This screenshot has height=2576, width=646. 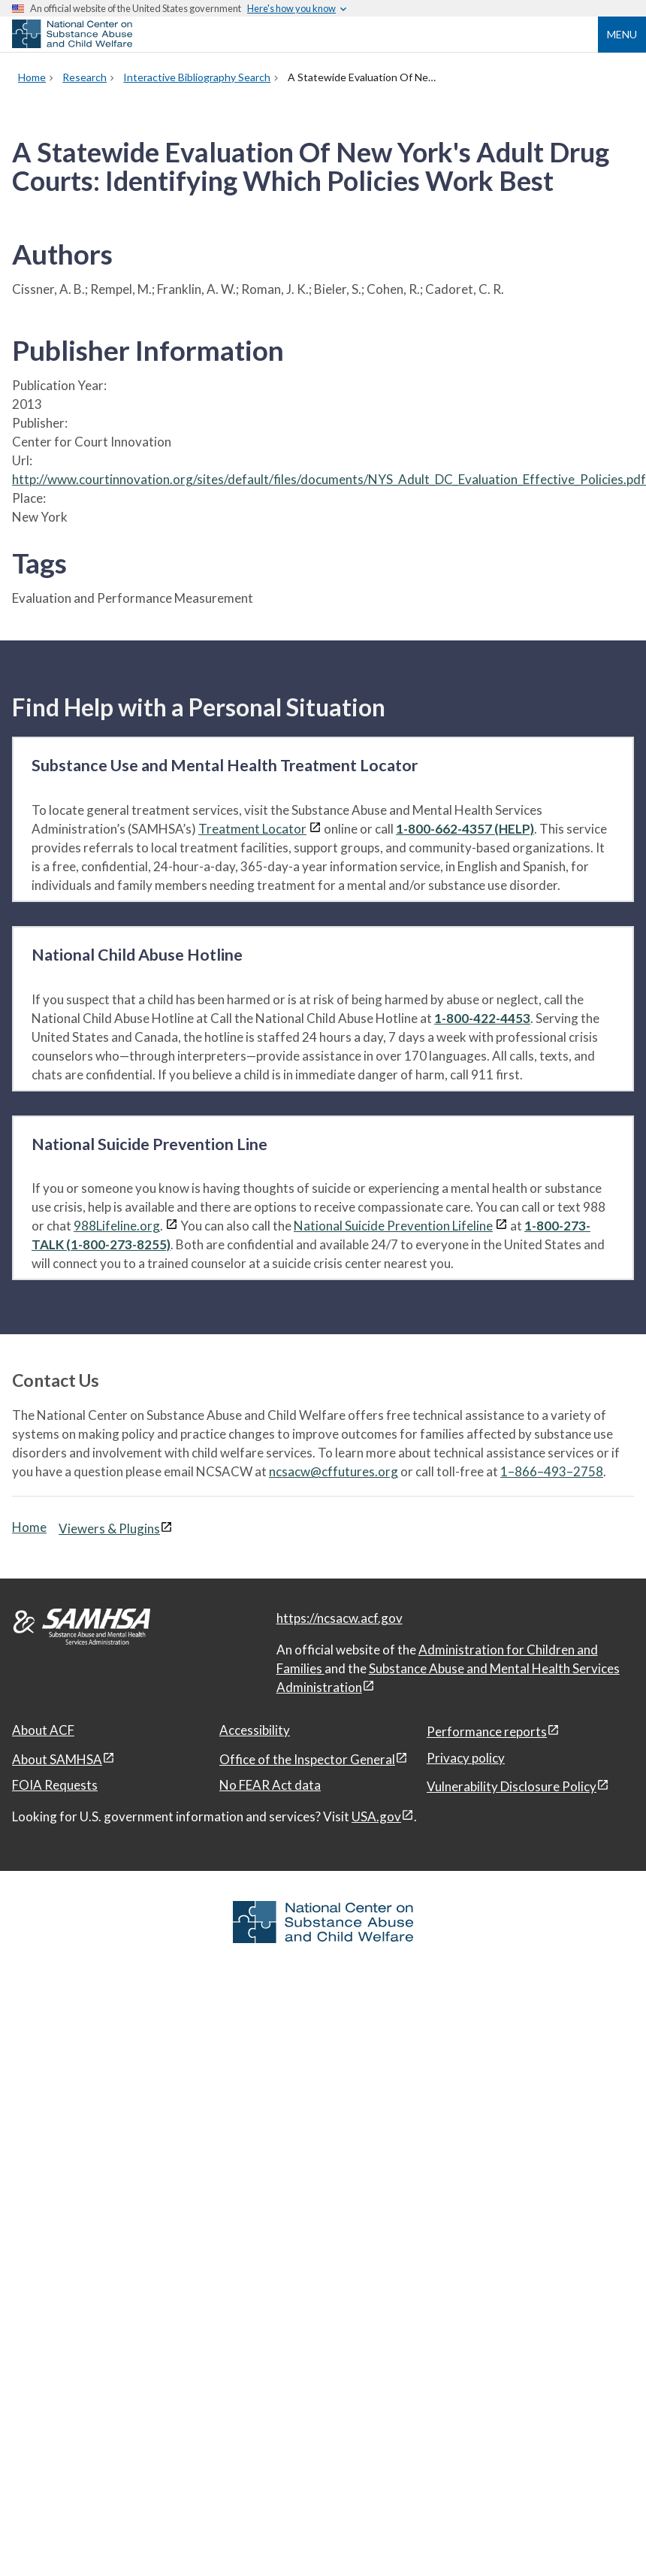 What do you see at coordinates (315, 829) in the screenshot?
I see `[View disclaimers page in a new window]` at bounding box center [315, 829].